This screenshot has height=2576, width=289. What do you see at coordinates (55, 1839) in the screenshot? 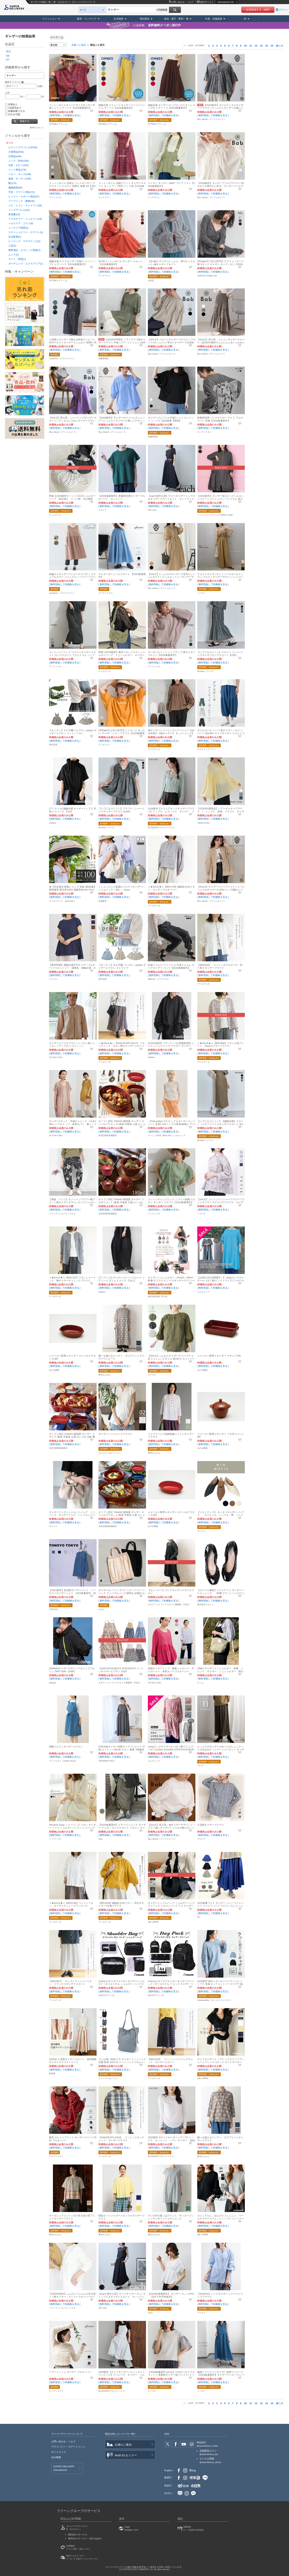
I see `トップハウス` at bounding box center [55, 1839].